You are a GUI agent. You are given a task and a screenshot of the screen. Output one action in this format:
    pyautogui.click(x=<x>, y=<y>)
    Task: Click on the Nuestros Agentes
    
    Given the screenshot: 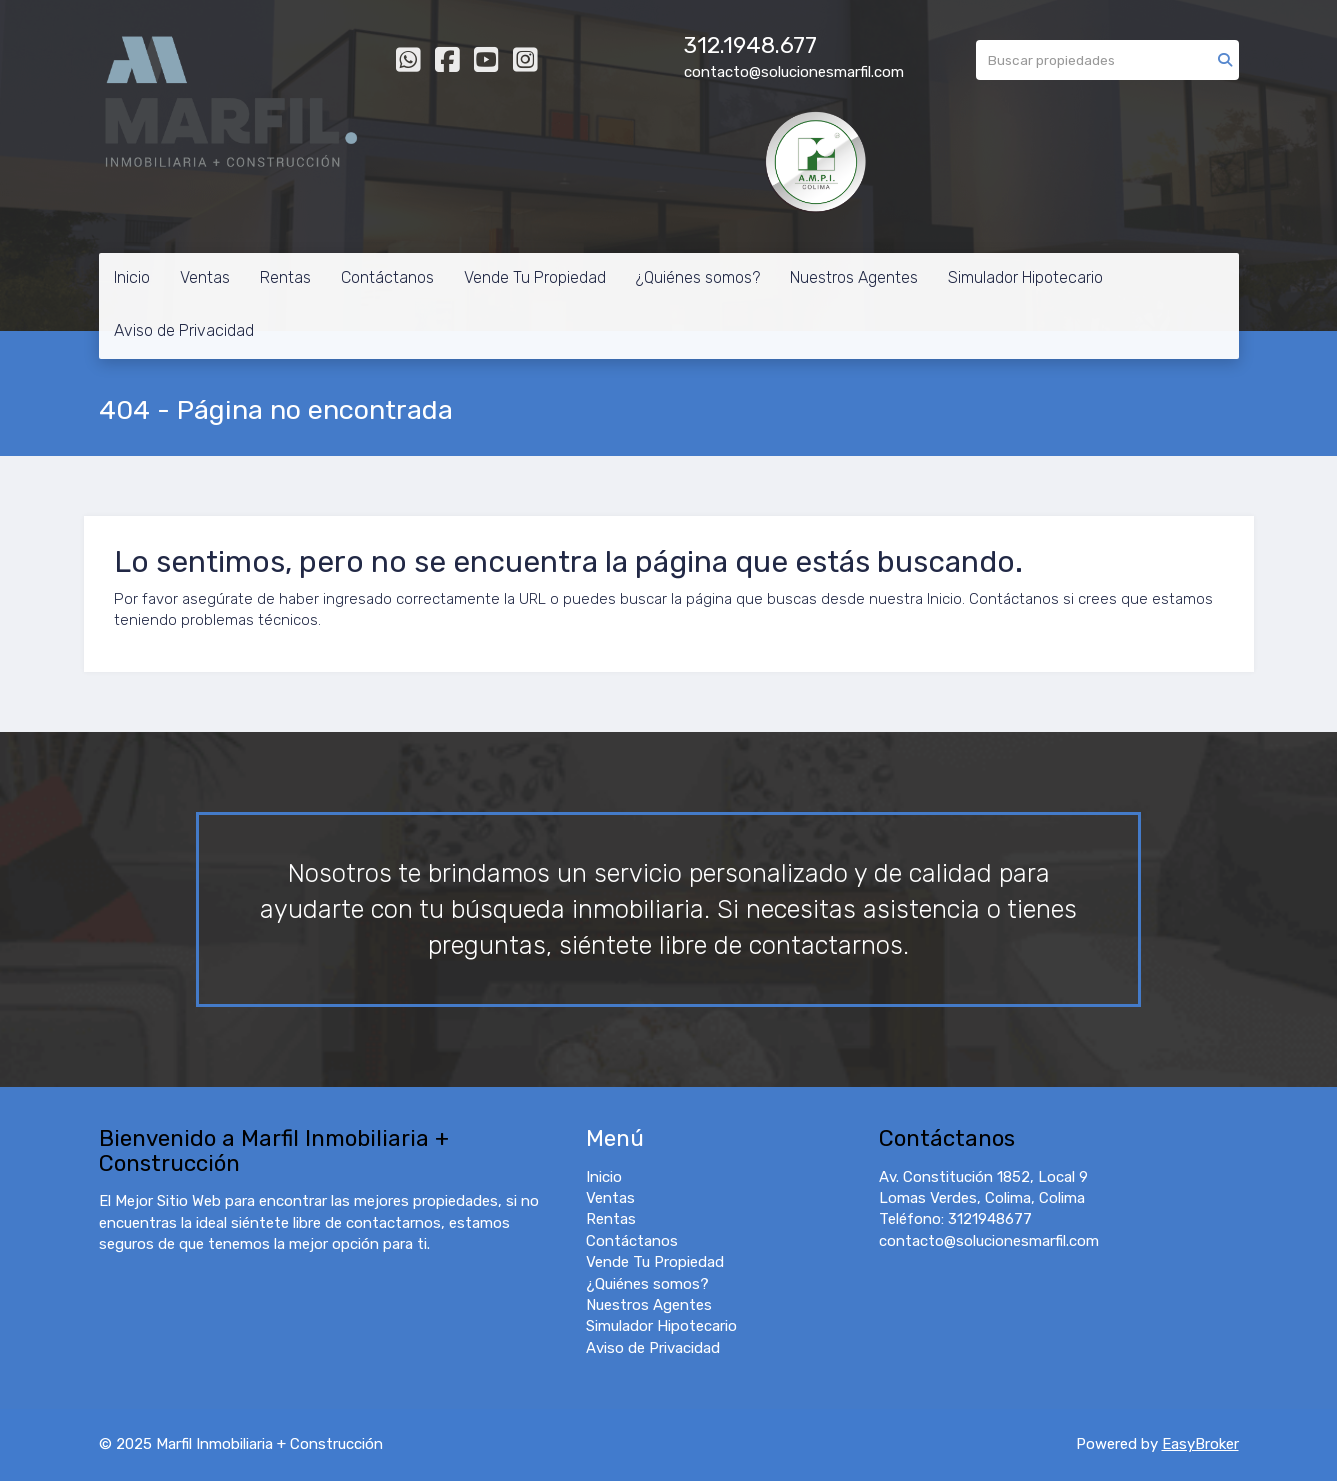 What is the action you would take?
    pyautogui.click(x=854, y=277)
    